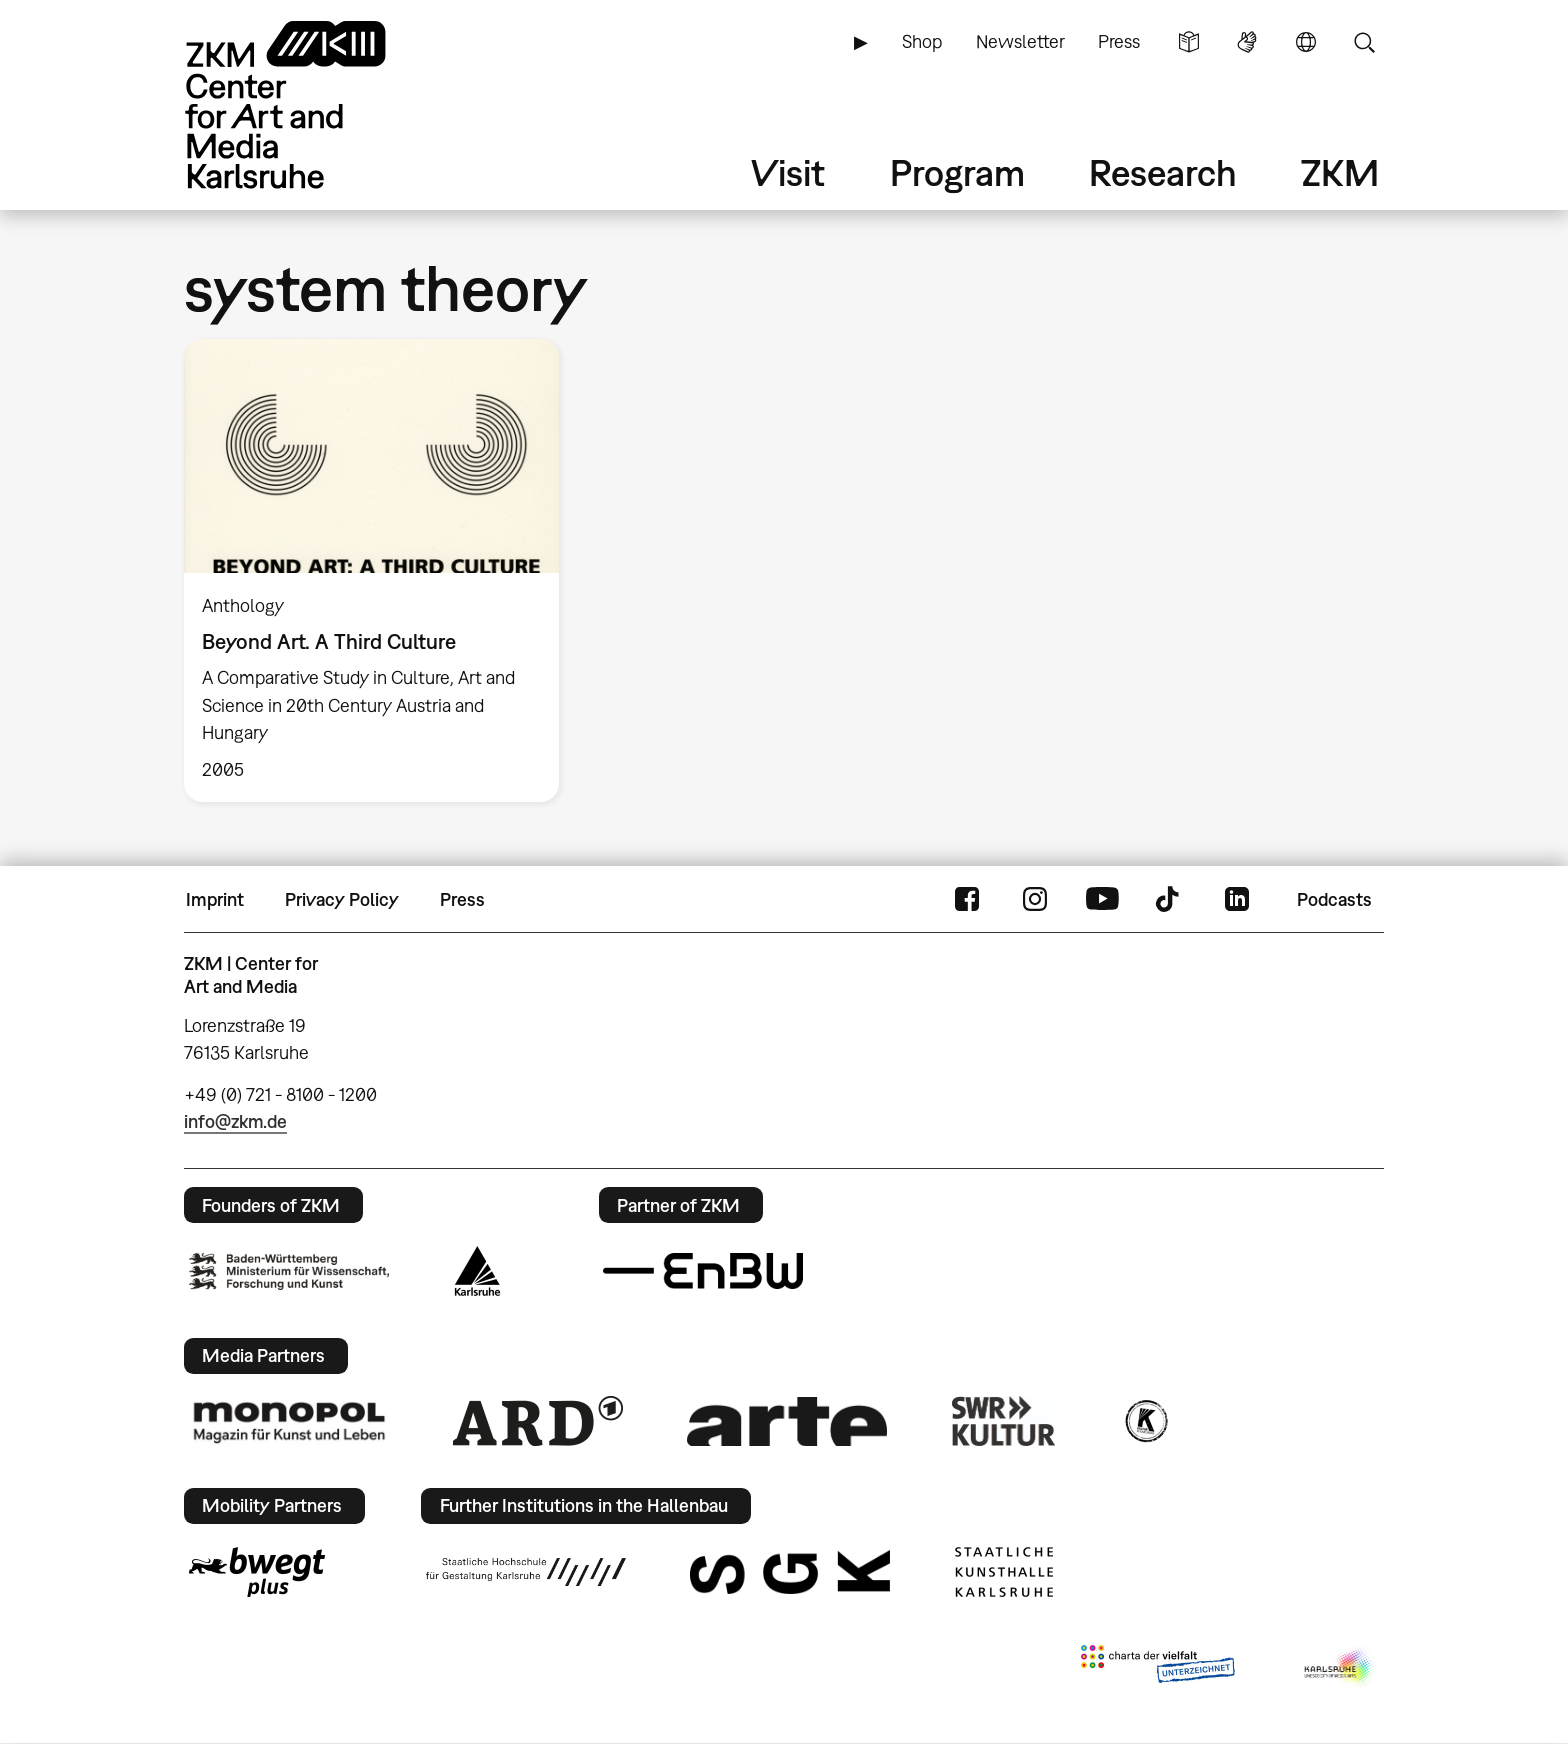  I want to click on Podcasts, so click(1334, 899).